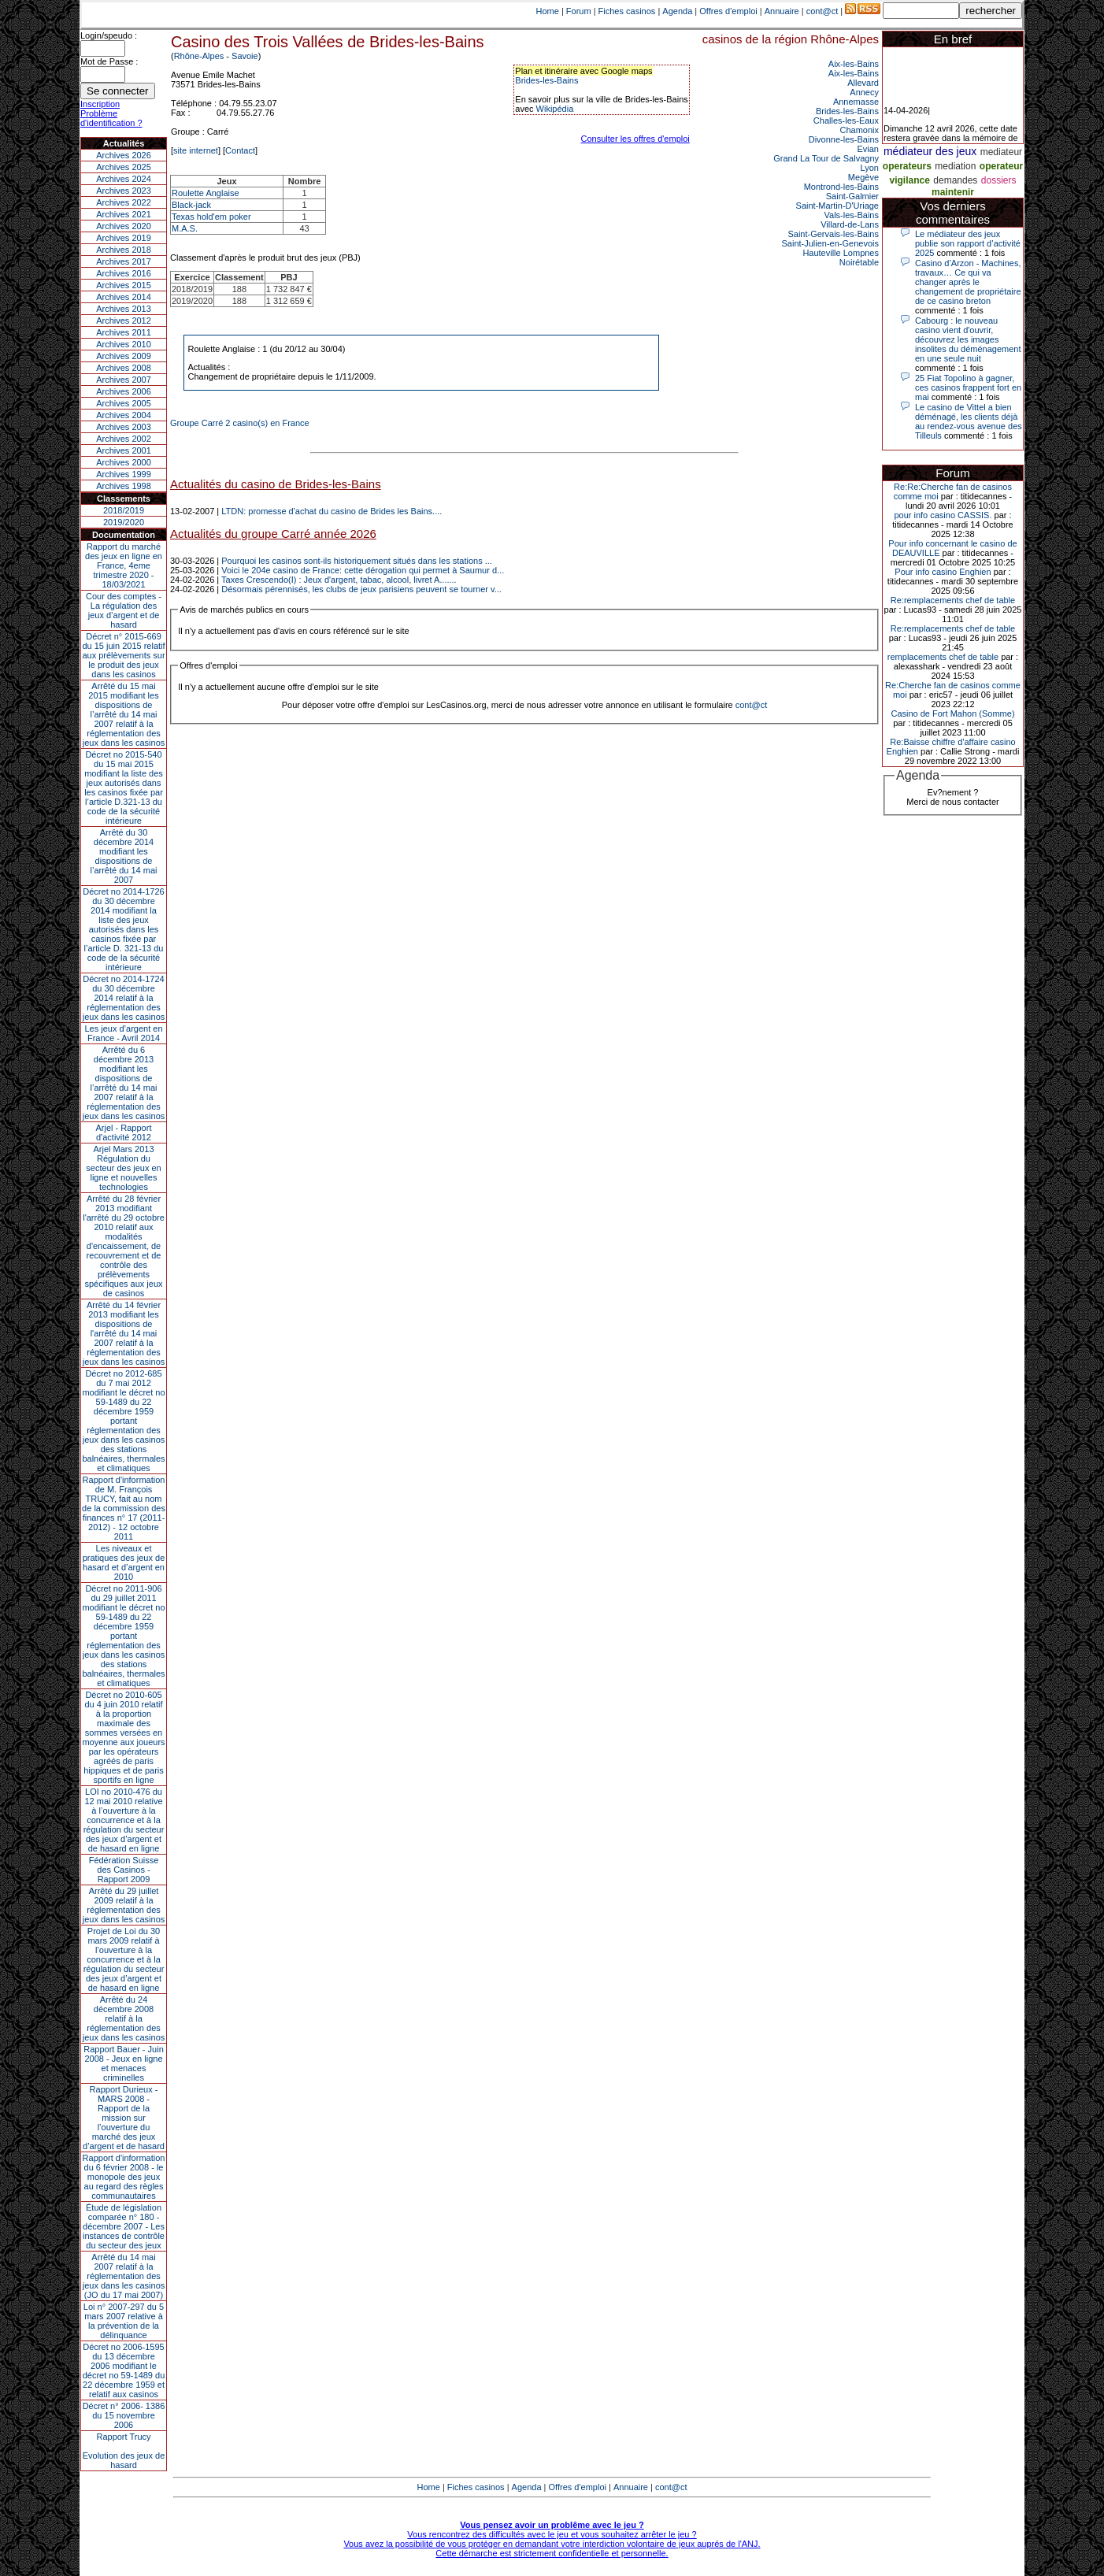  Describe the element at coordinates (124, 1869) in the screenshot. I see `Fédération Suisse des Casinos - Rapport 2009` at that location.